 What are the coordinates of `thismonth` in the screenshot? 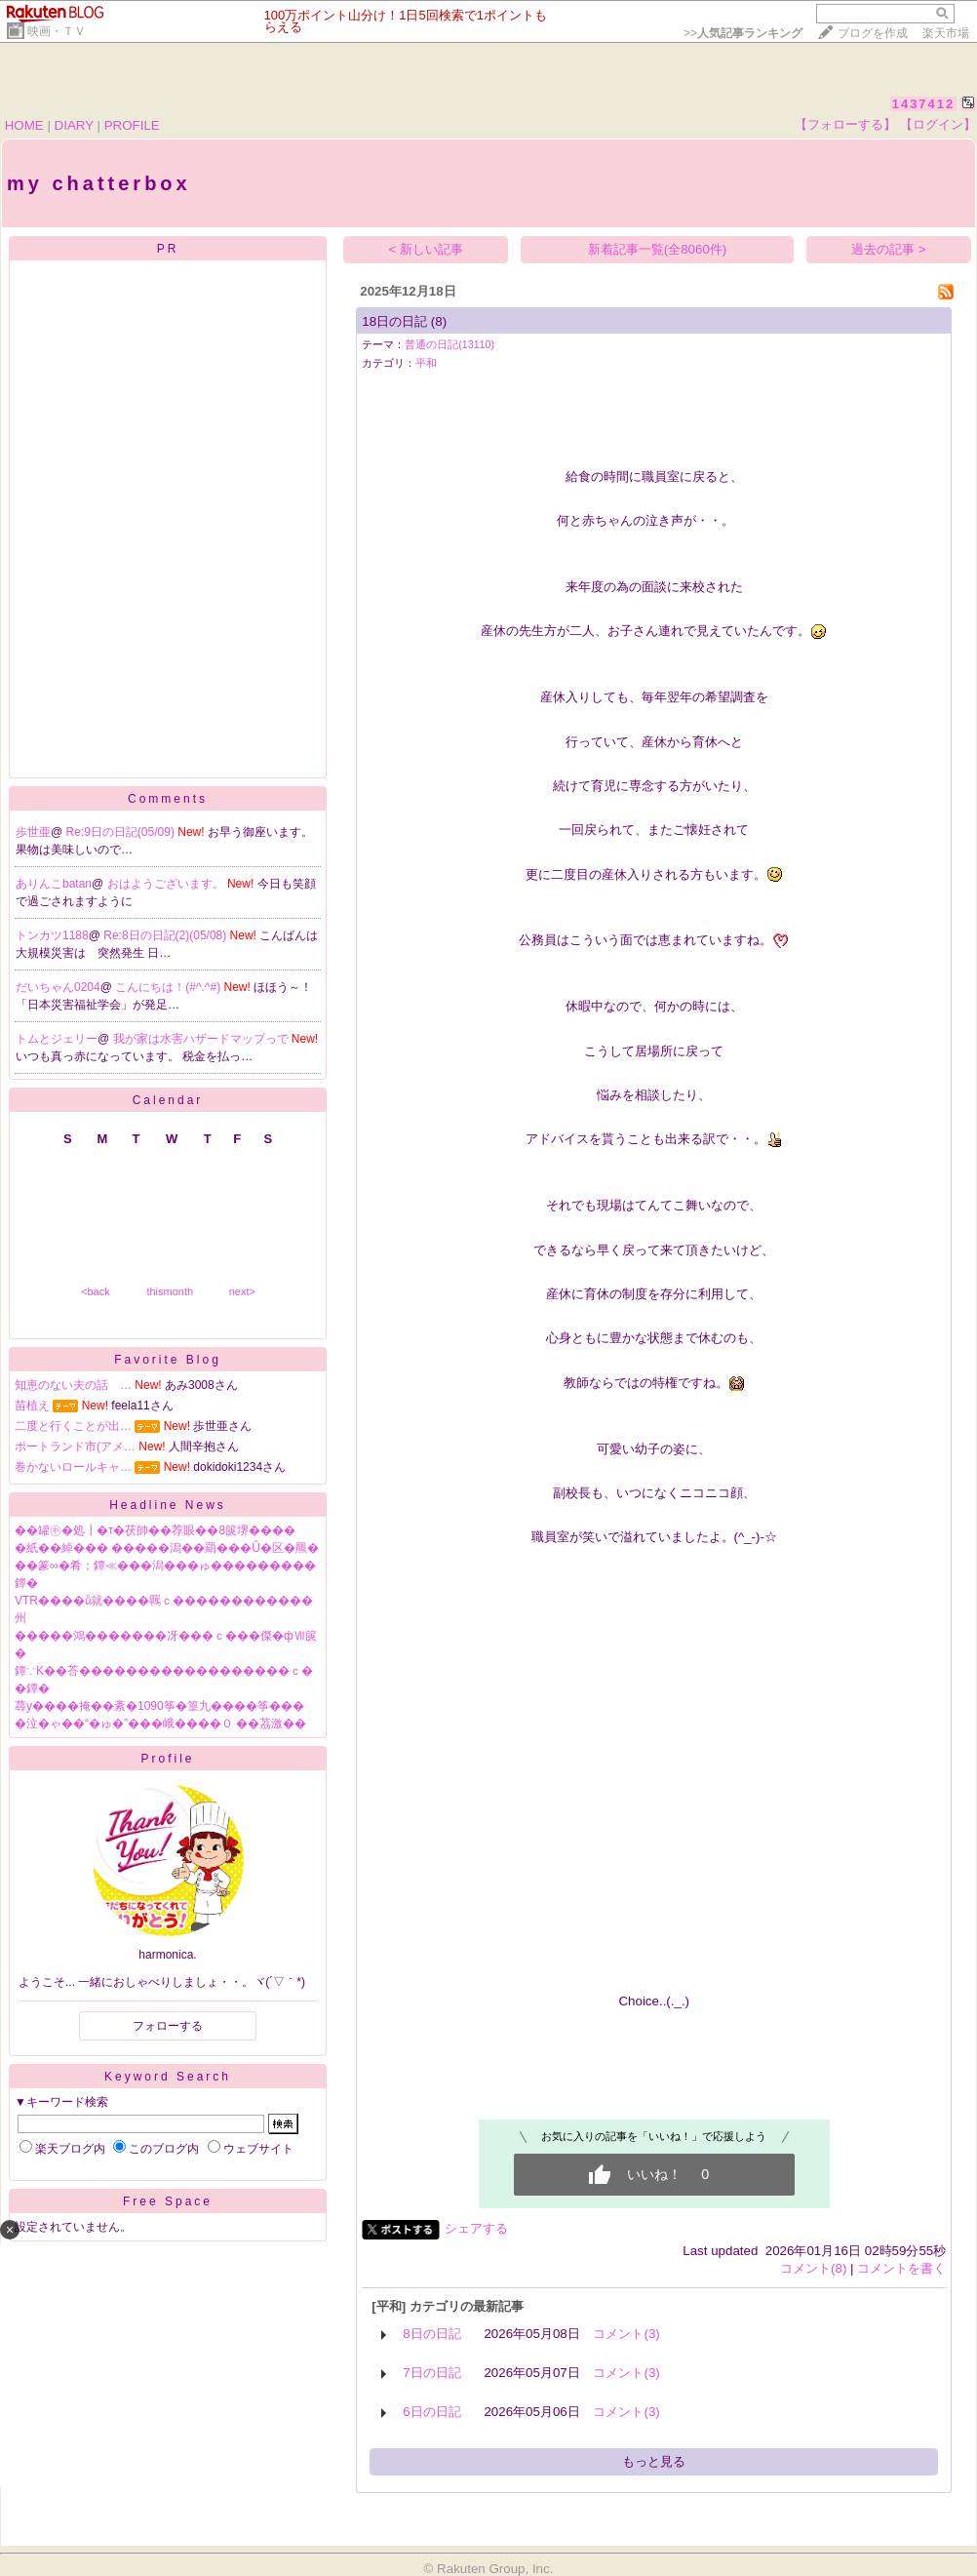 It's located at (169, 1291).